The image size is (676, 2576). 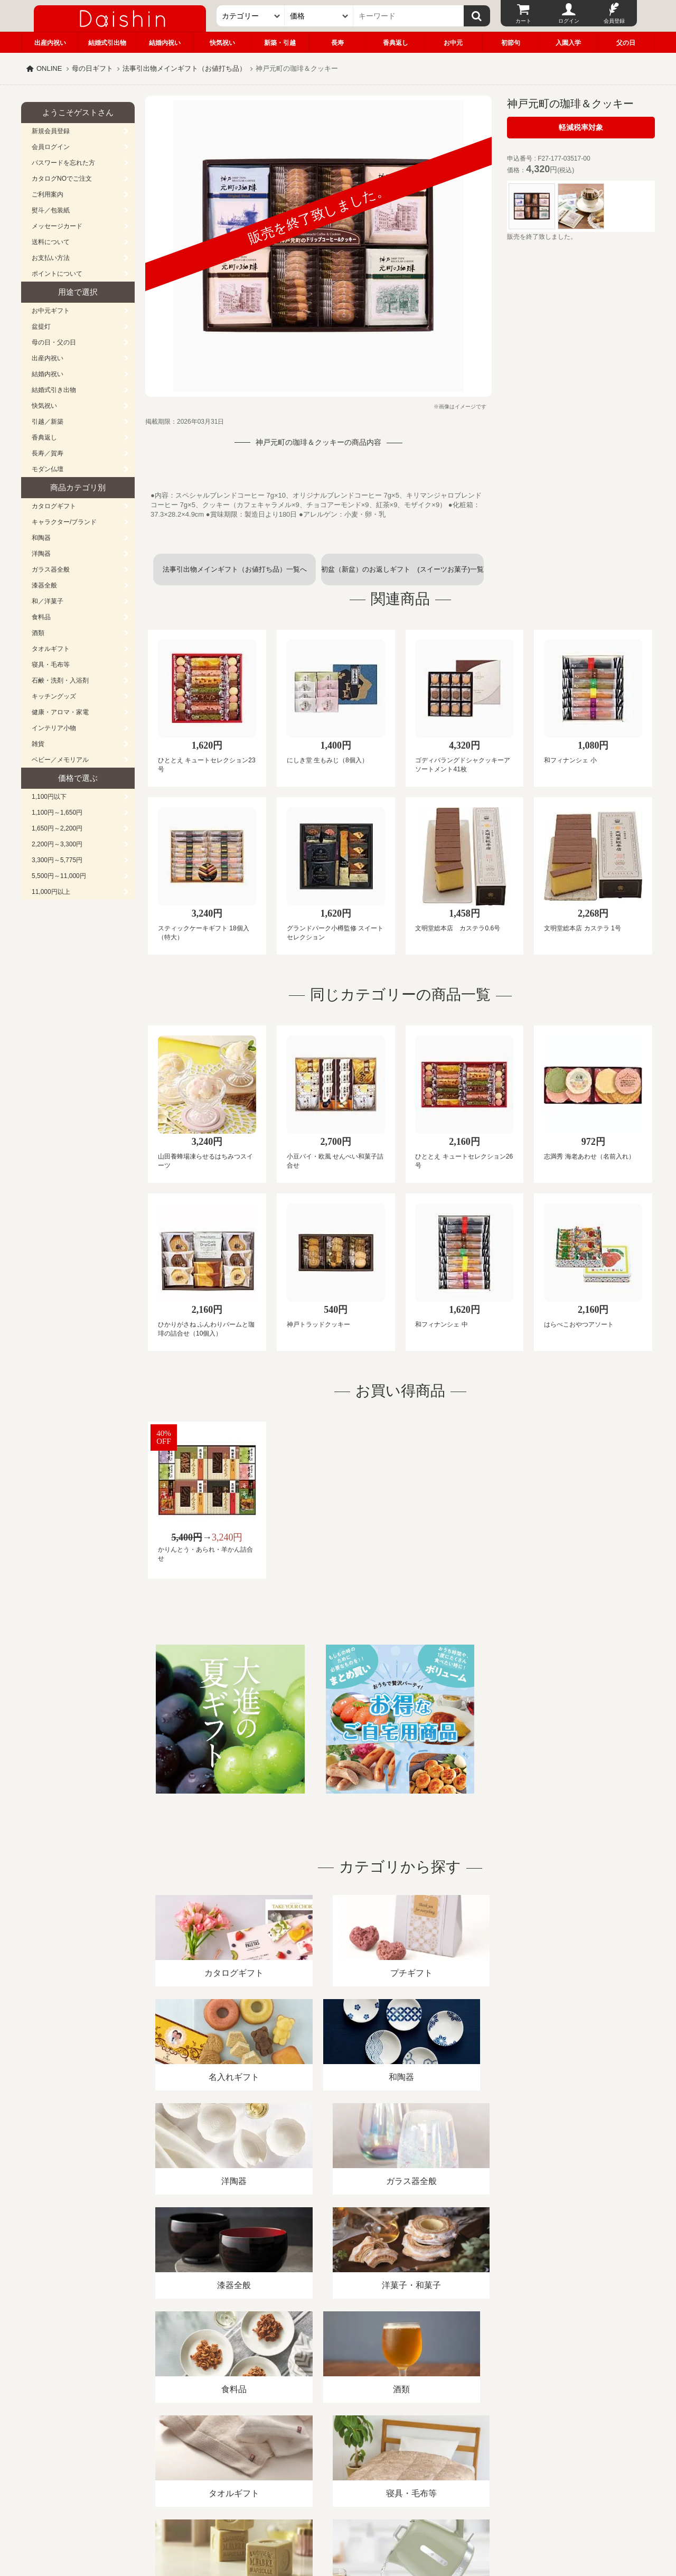 What do you see at coordinates (62, 178) in the screenshot?
I see `カタログNOでご注文` at bounding box center [62, 178].